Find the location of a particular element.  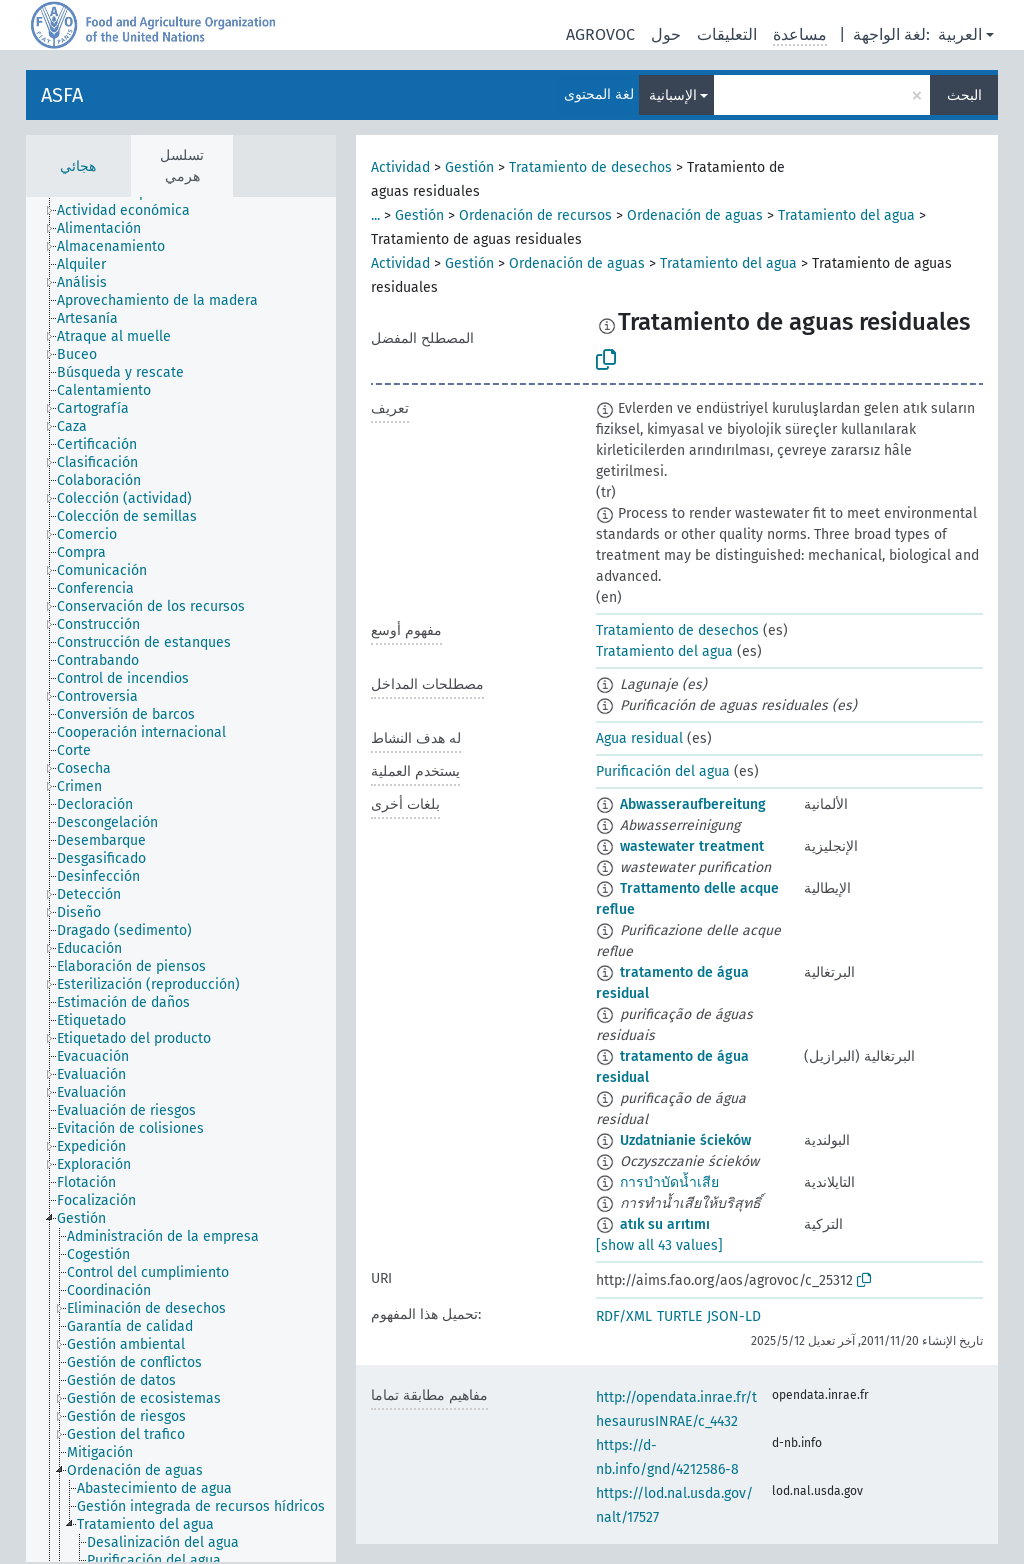

AGROVOC is located at coordinates (600, 34).